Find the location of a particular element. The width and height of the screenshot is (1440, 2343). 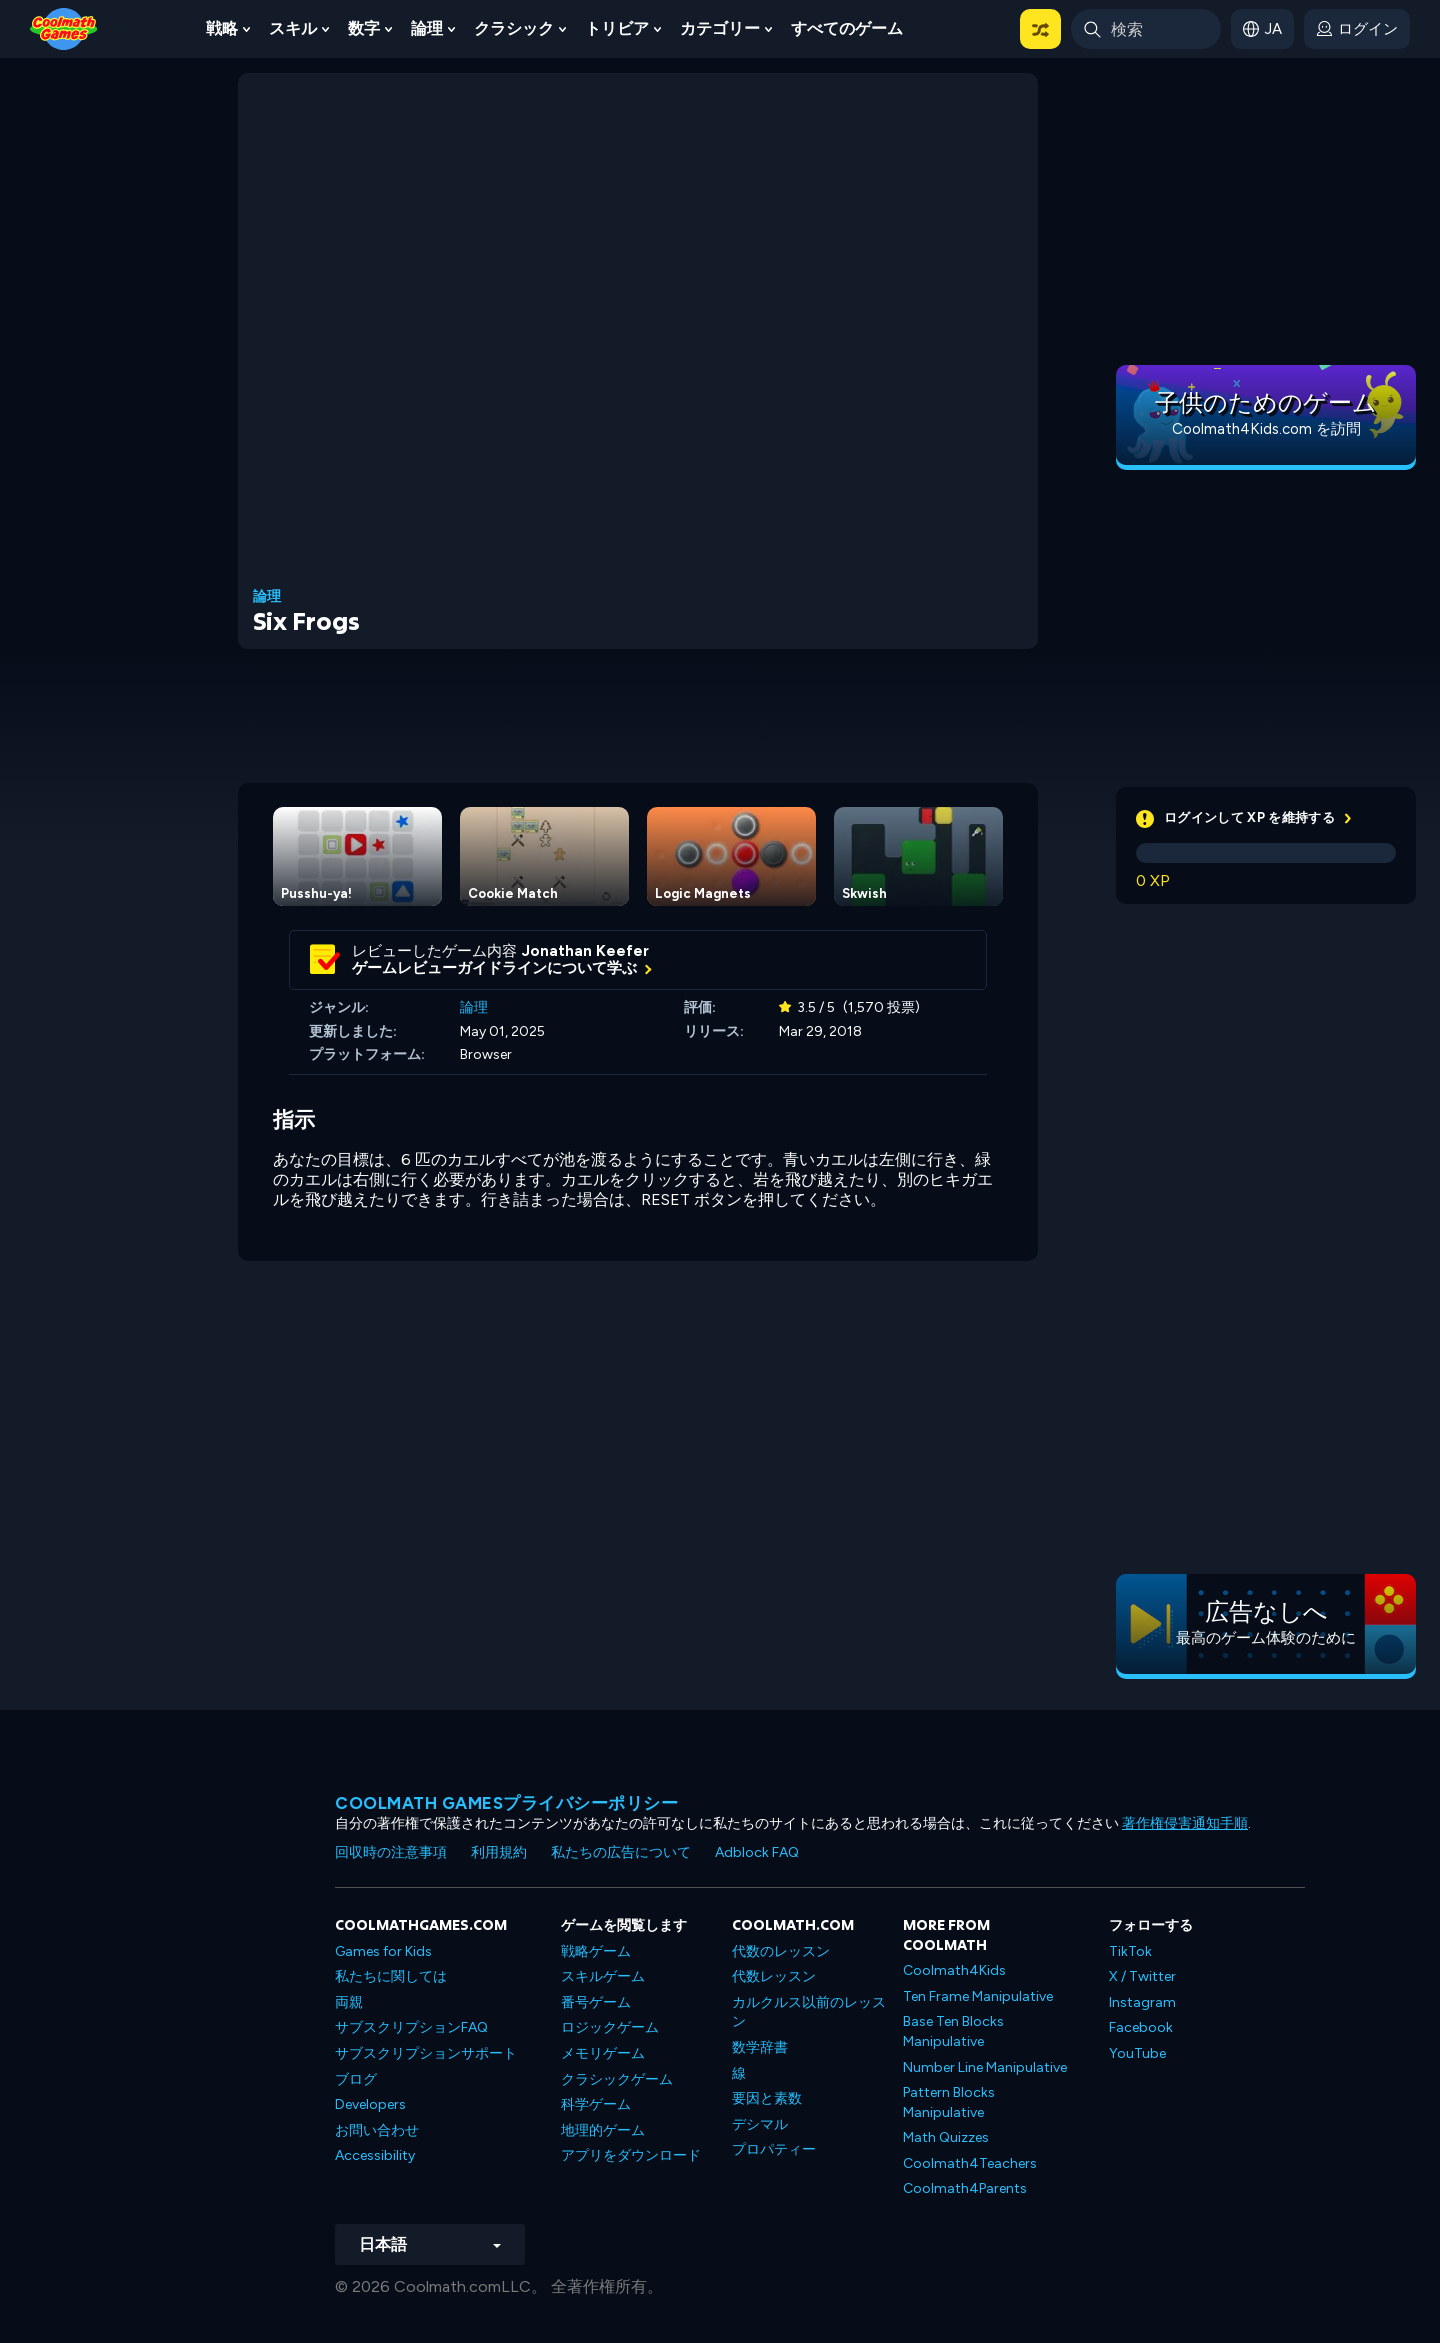

数学辞書 is located at coordinates (760, 2047).